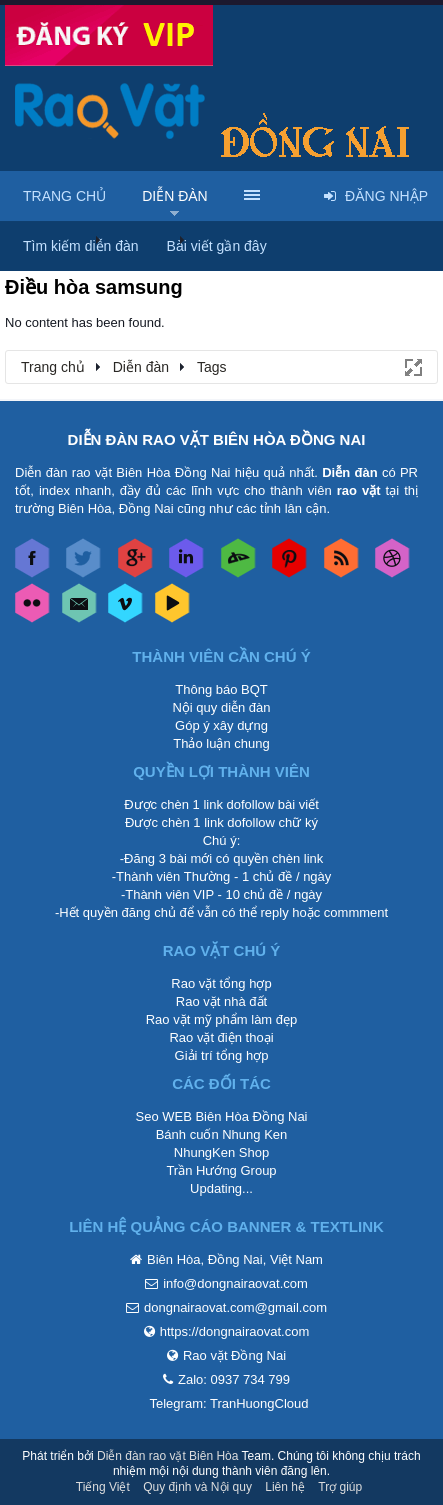 The height and width of the screenshot is (1505, 443). What do you see at coordinates (167, 1456) in the screenshot?
I see `Diễn đàn rao vặt Biên Hòa` at bounding box center [167, 1456].